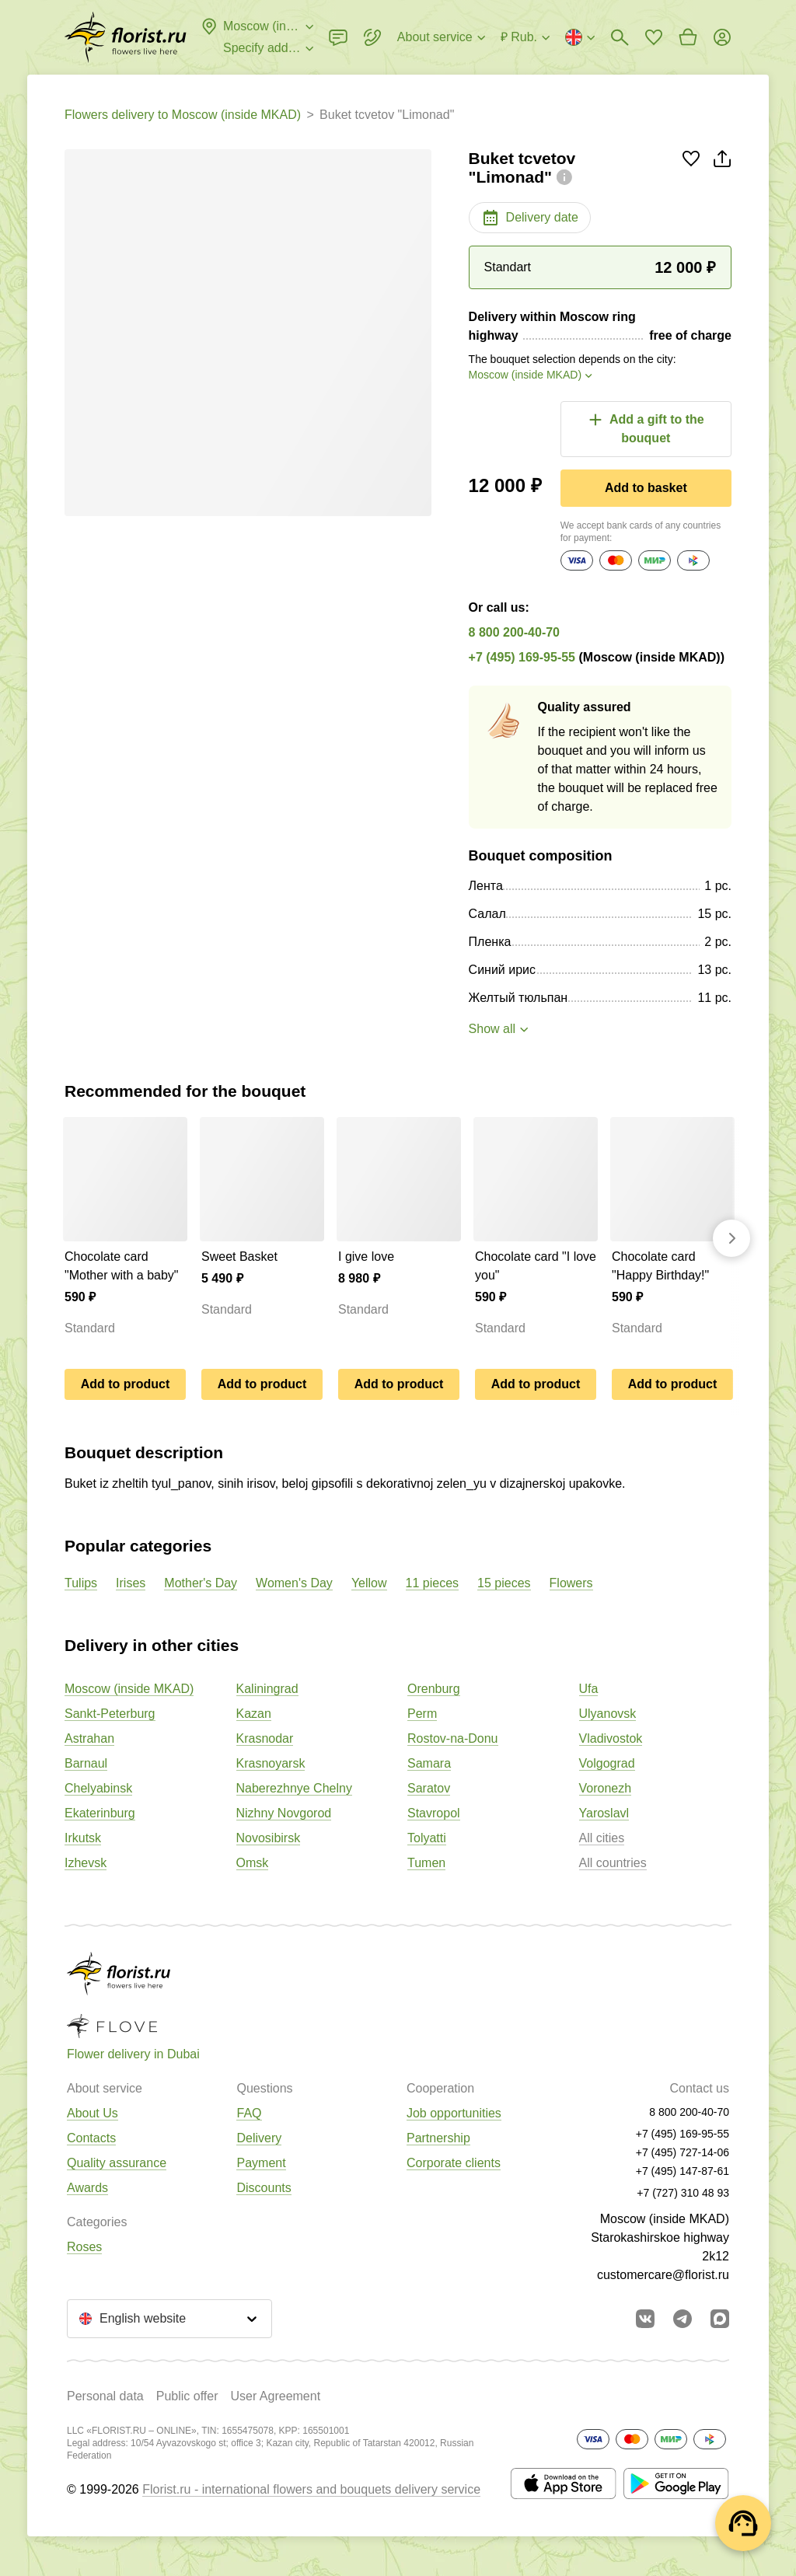 This screenshot has width=796, height=2576. I want to click on Izhevsk, so click(85, 1862).